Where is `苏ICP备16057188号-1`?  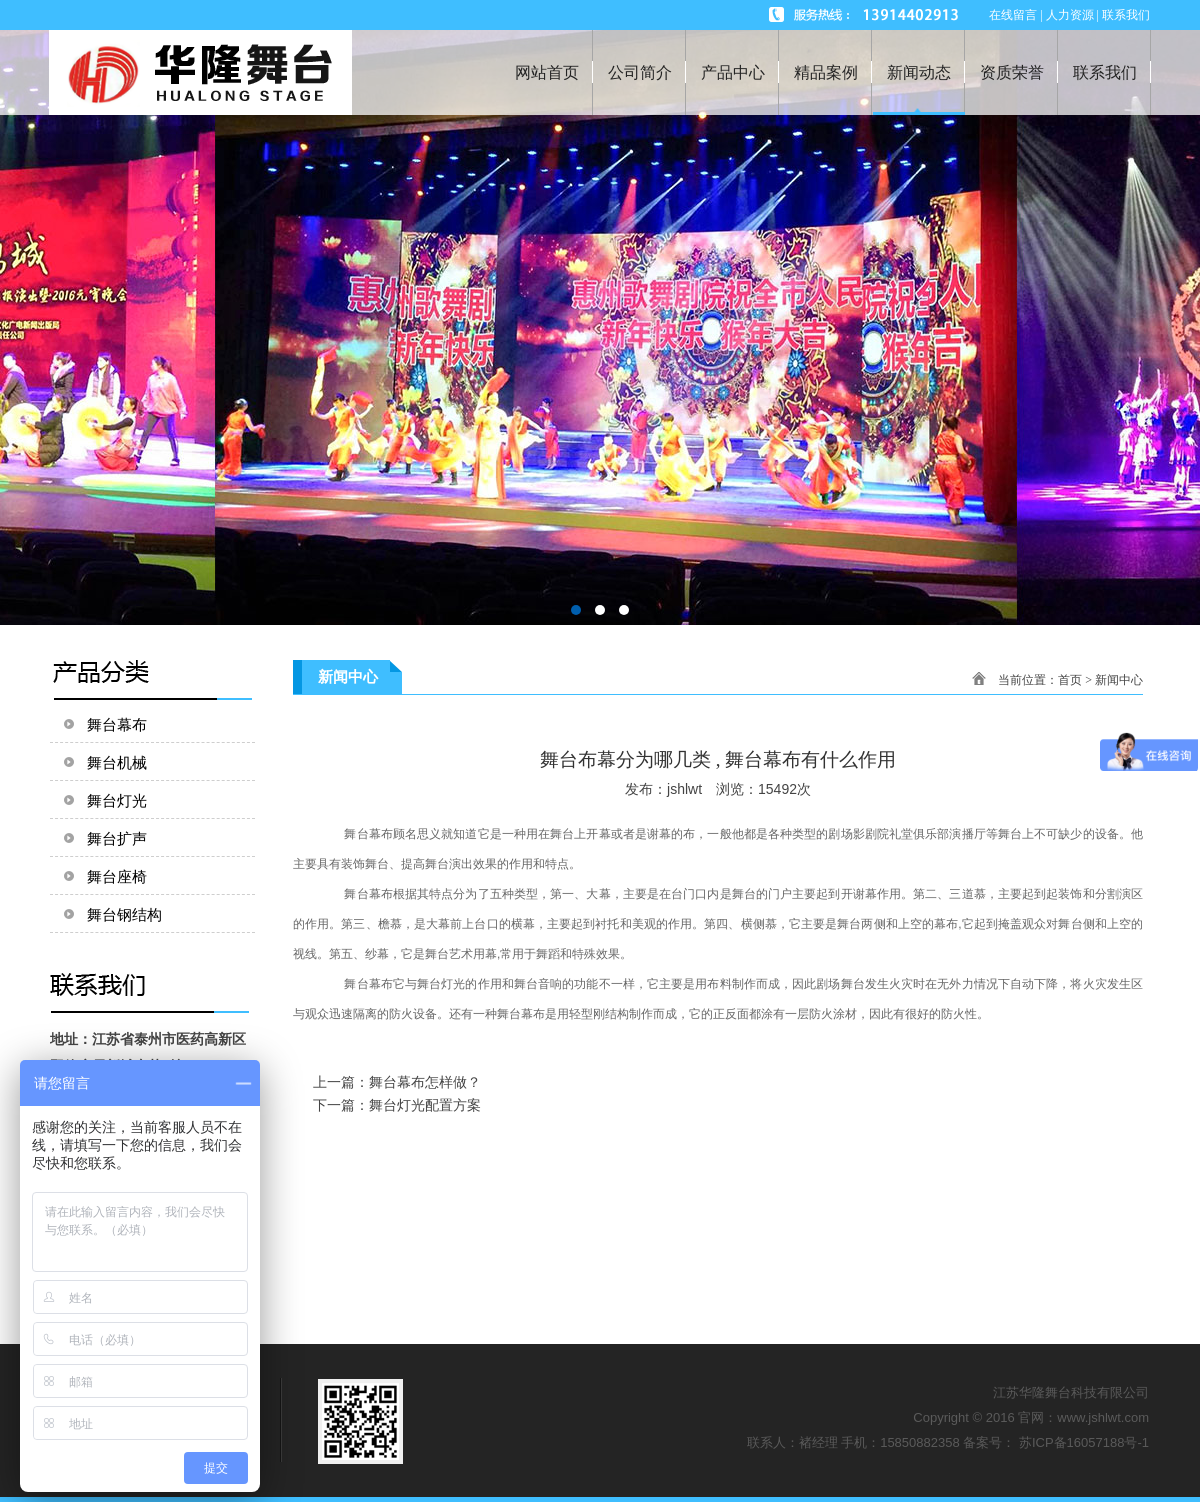
苏ICP备16057188号-1 is located at coordinates (1084, 1442).